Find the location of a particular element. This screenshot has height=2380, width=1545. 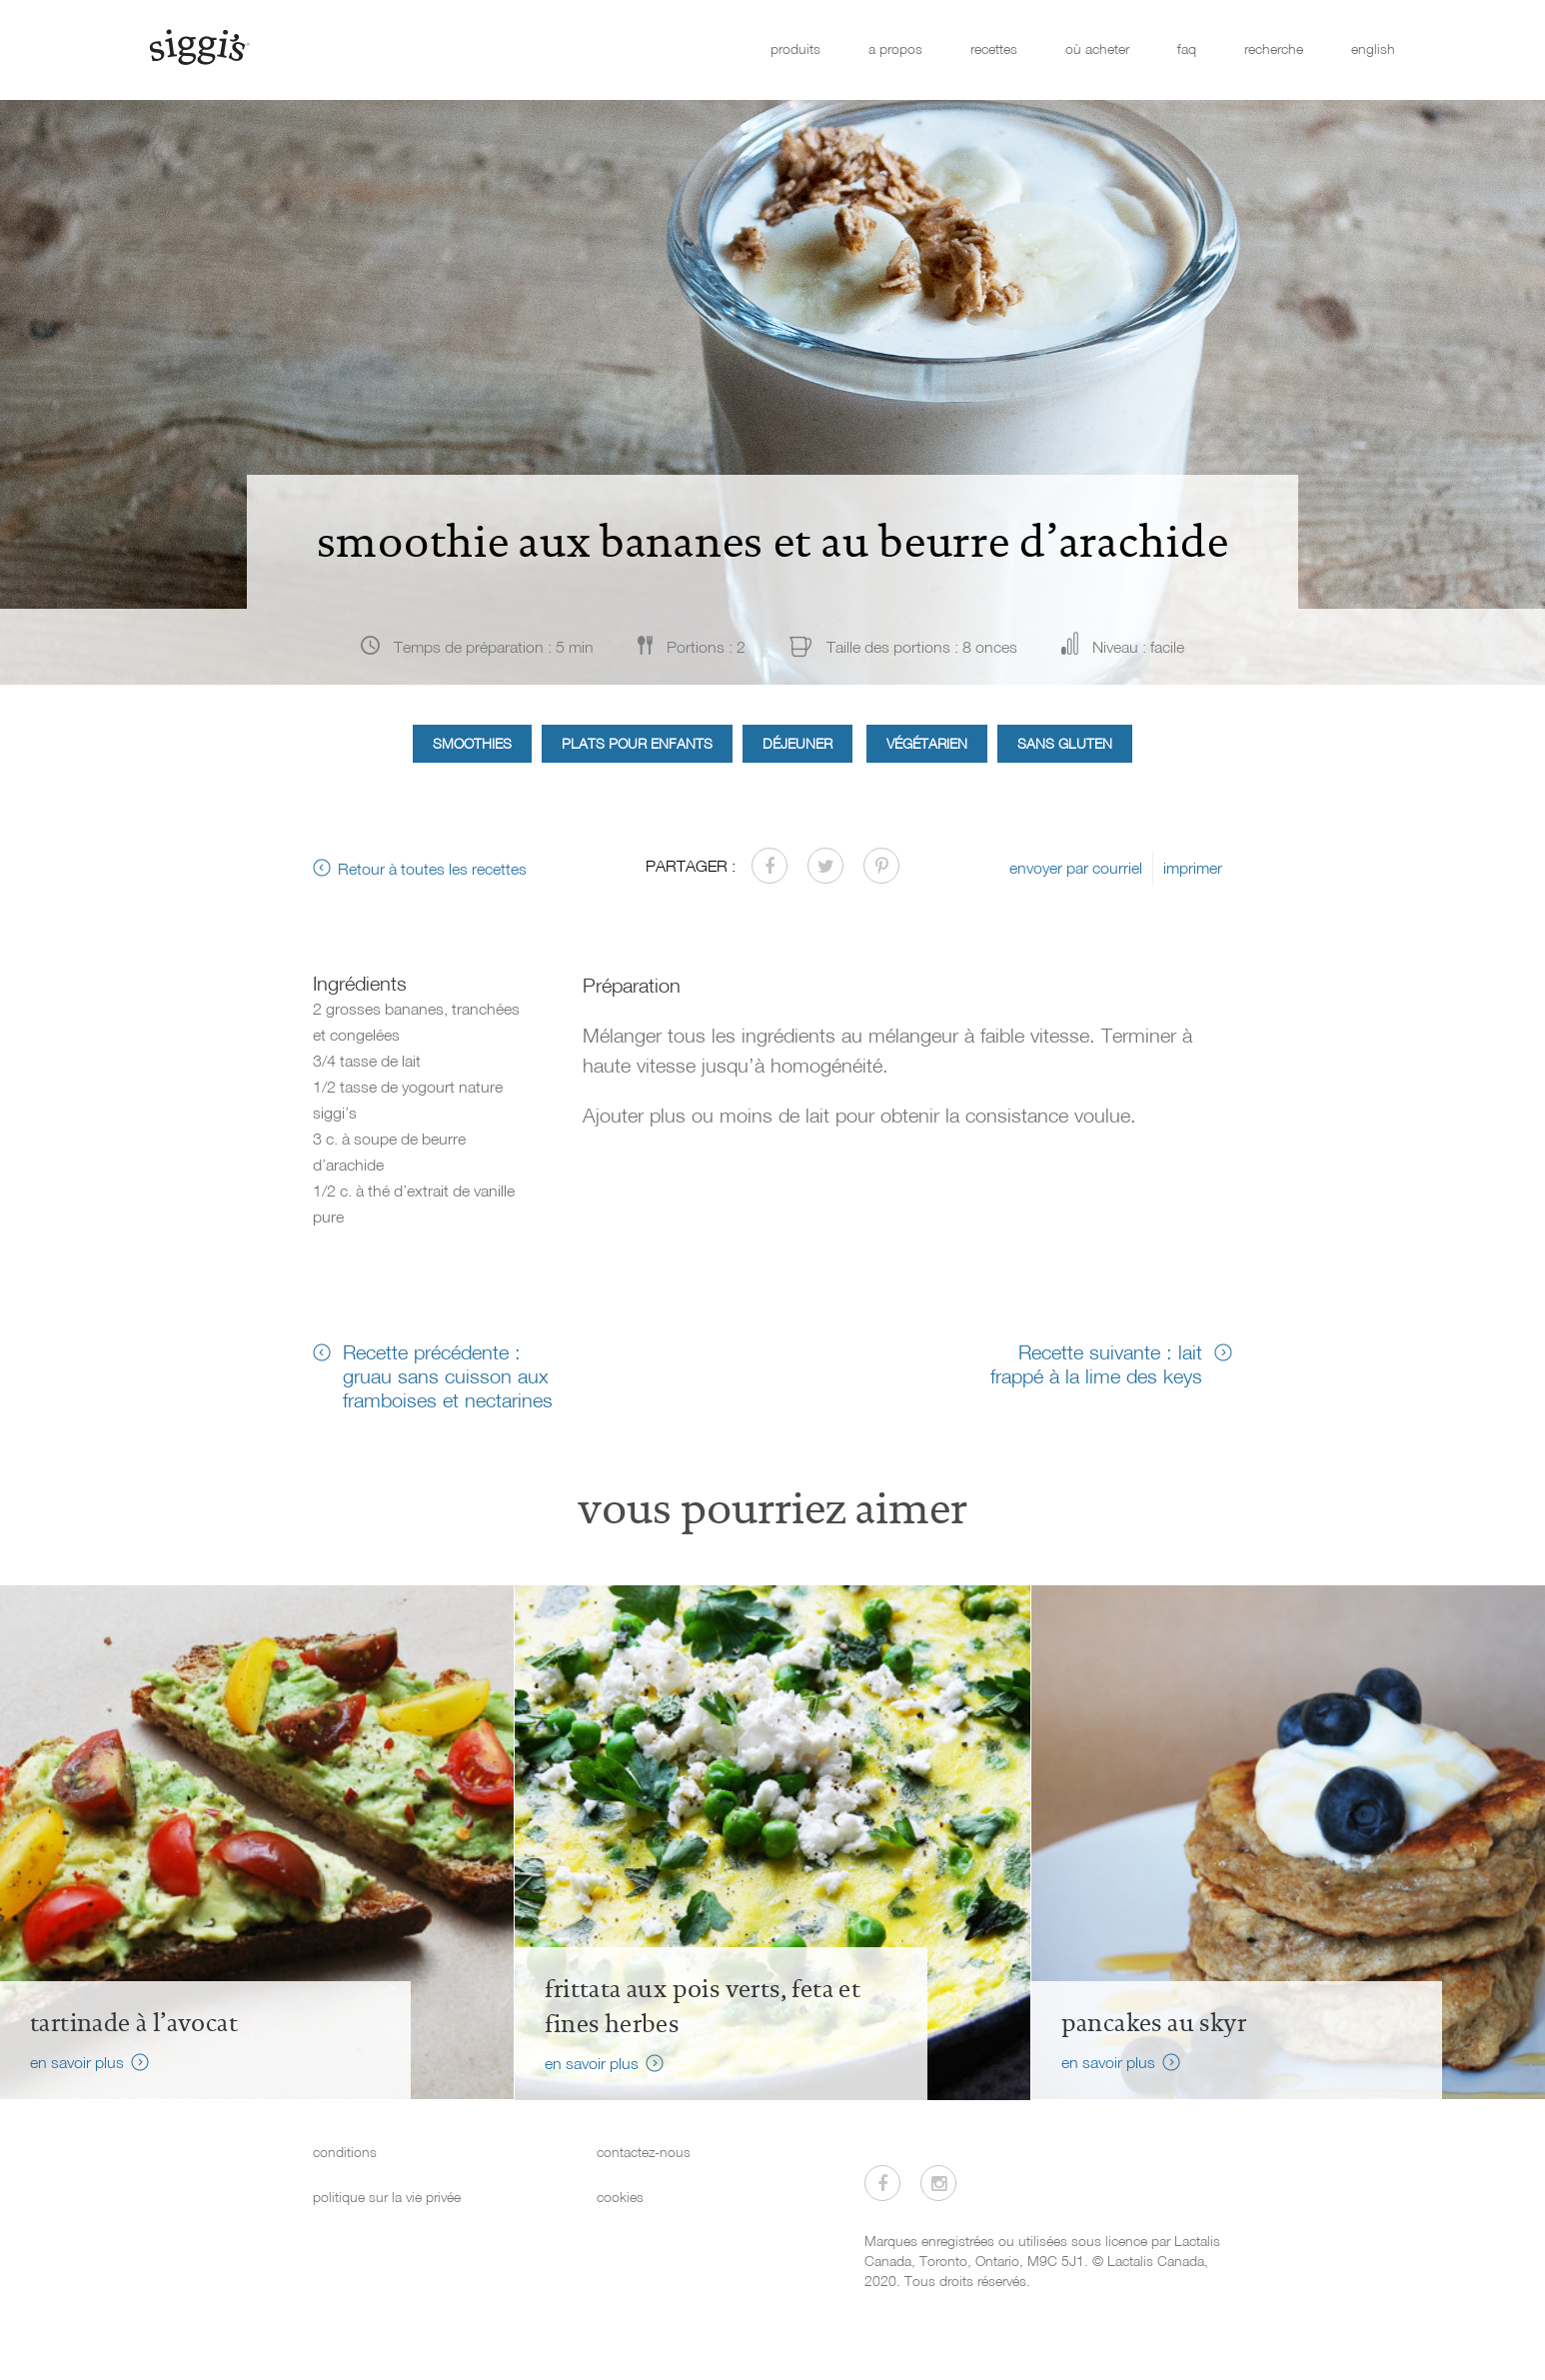

[Partager sur Facebook] is located at coordinates (769, 866).